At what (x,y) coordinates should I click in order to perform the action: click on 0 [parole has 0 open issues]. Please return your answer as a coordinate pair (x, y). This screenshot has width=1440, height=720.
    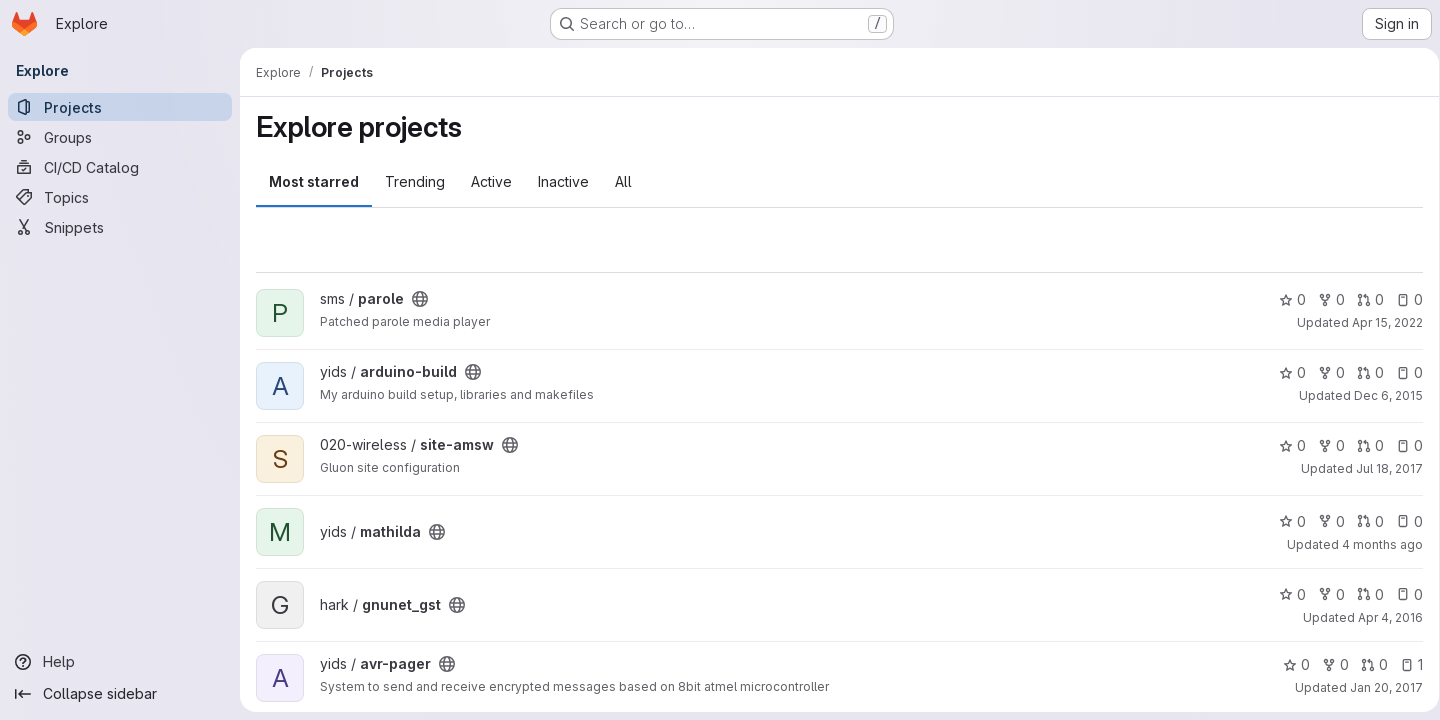
    Looking at the image, I should click on (1402, 299).